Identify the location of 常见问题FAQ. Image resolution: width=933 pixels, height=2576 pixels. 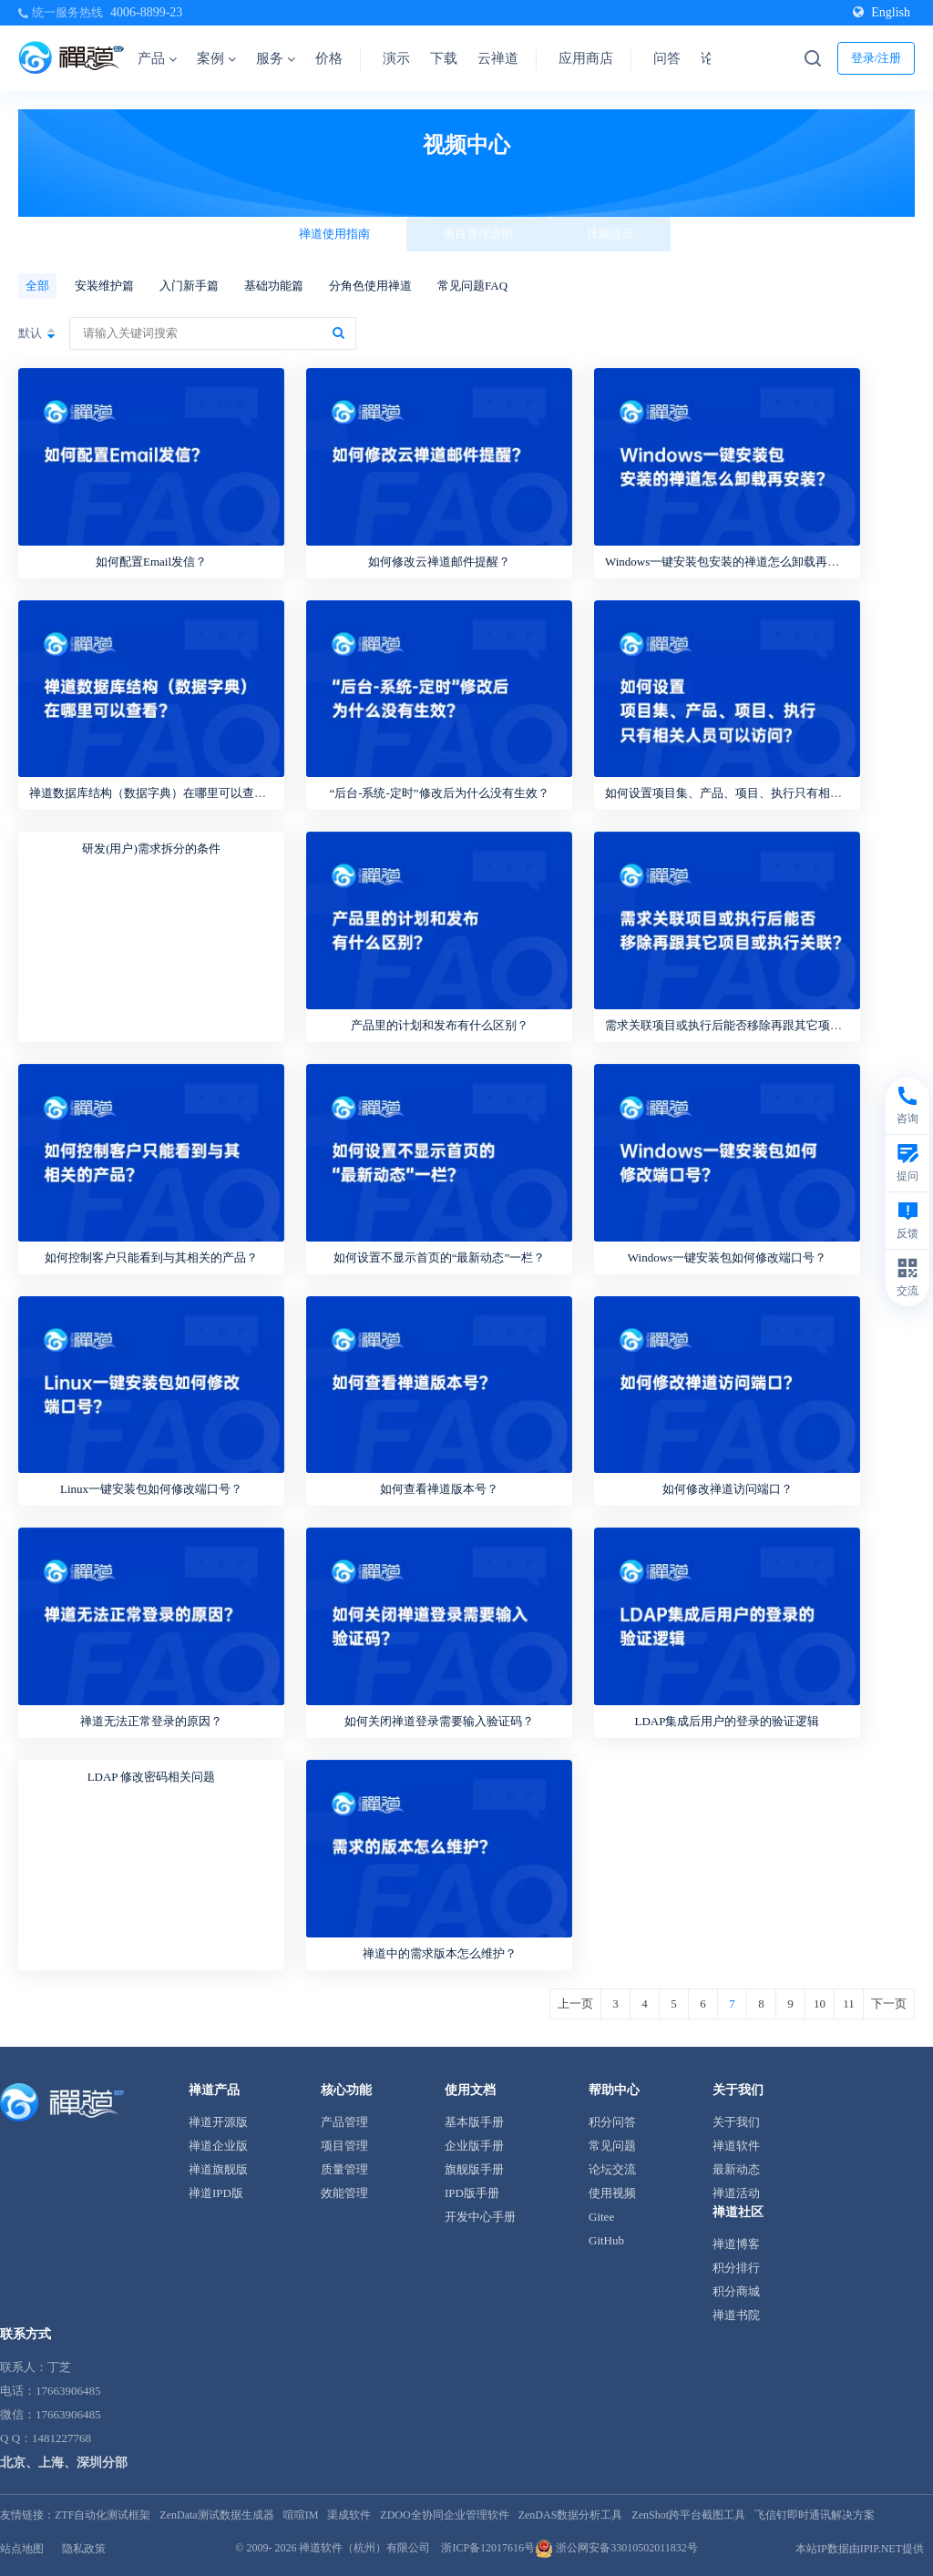
(472, 285).